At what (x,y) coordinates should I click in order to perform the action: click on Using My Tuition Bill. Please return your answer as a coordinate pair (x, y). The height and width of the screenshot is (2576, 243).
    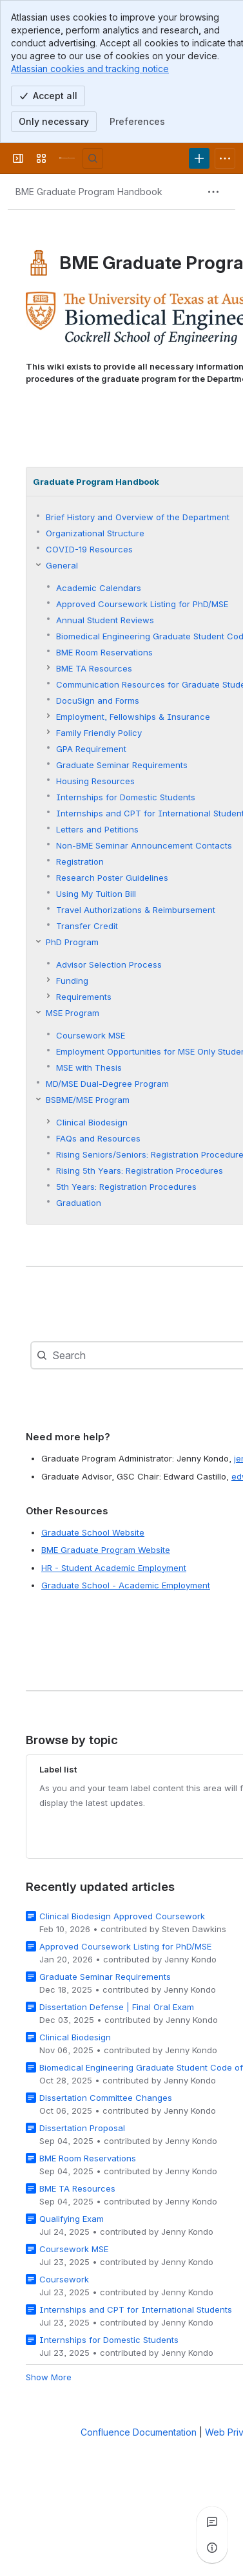
    Looking at the image, I should click on (96, 894).